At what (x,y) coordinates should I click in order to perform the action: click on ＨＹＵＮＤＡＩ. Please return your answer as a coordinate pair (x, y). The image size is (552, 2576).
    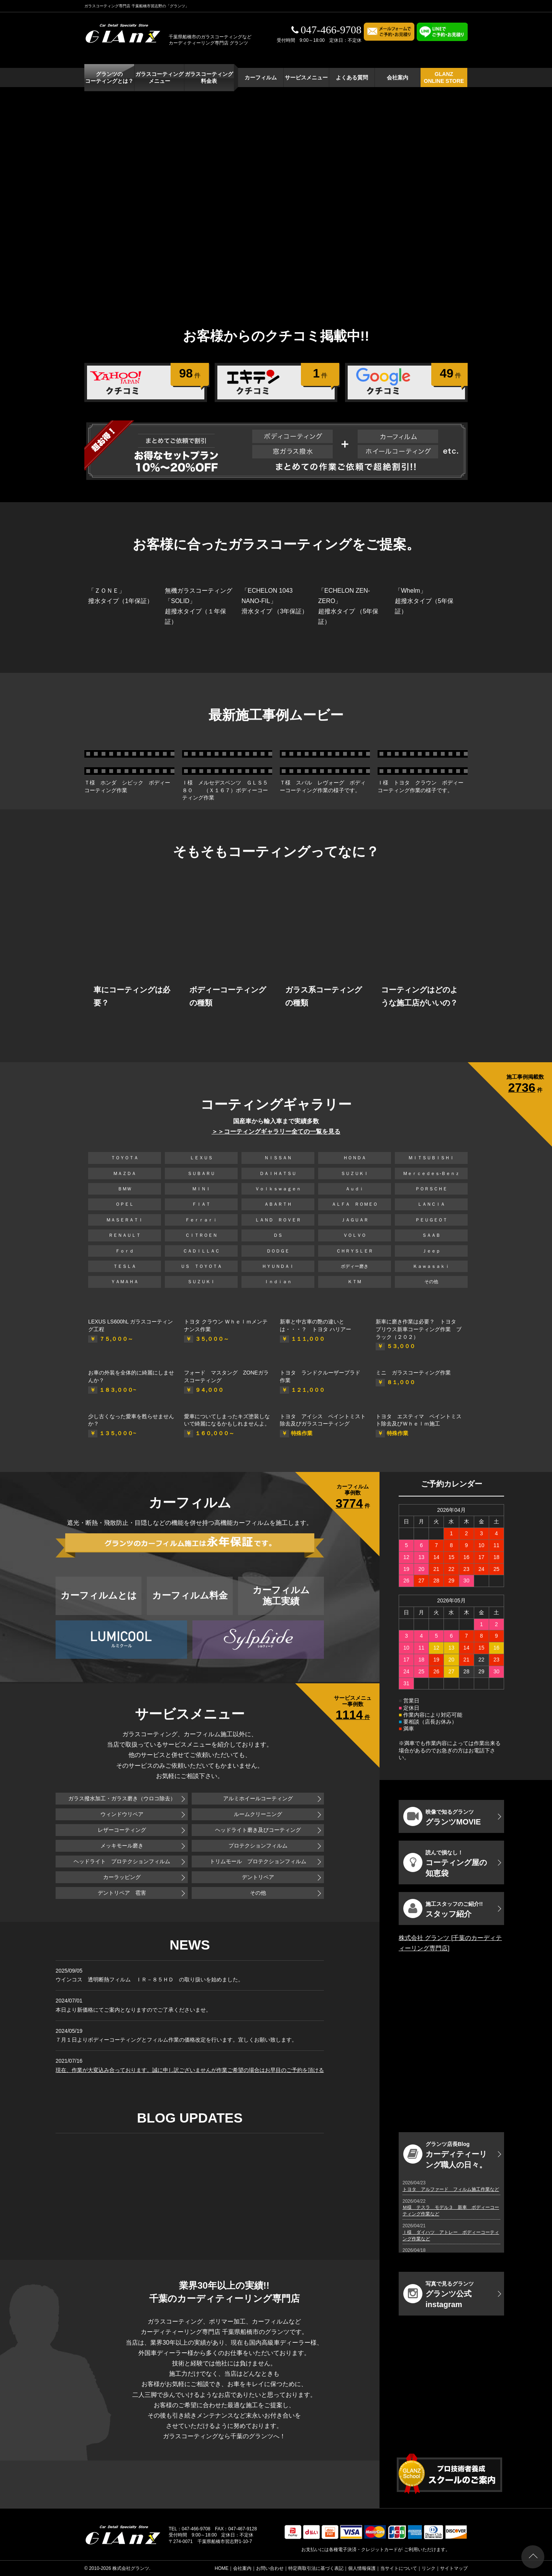
    Looking at the image, I should click on (278, 1266).